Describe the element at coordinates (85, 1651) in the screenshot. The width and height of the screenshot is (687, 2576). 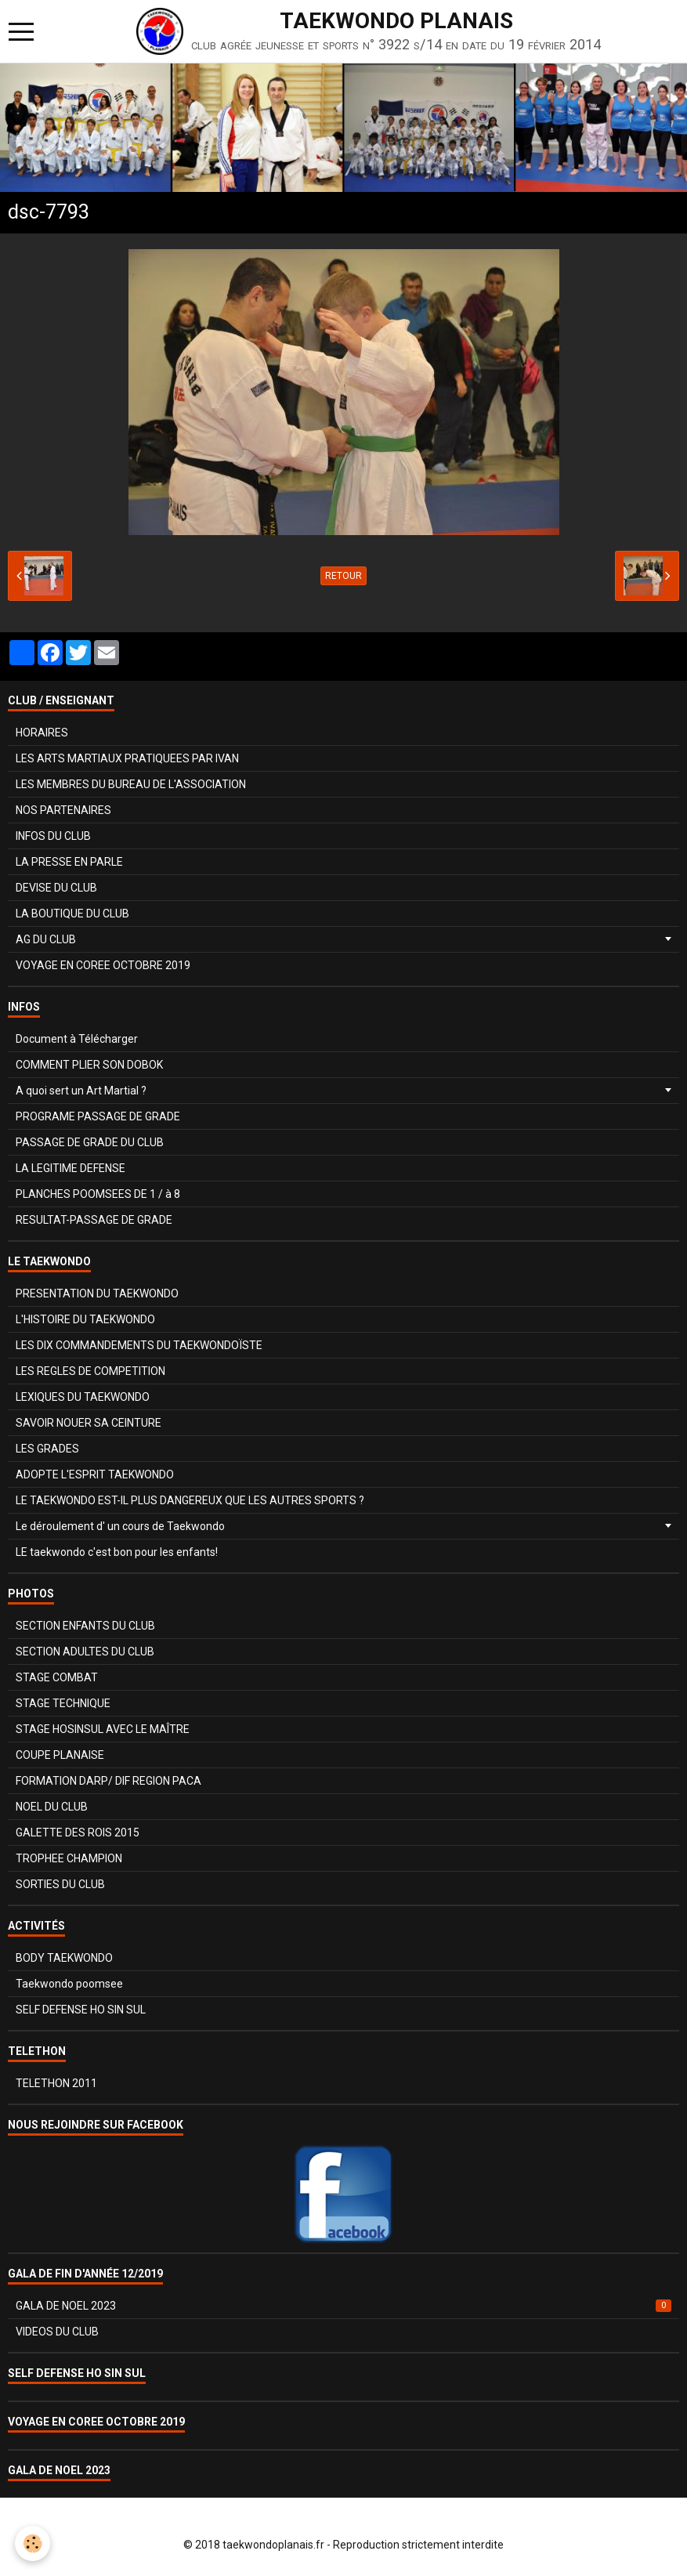
I see `SECTION ADULTES DU CLUB` at that location.